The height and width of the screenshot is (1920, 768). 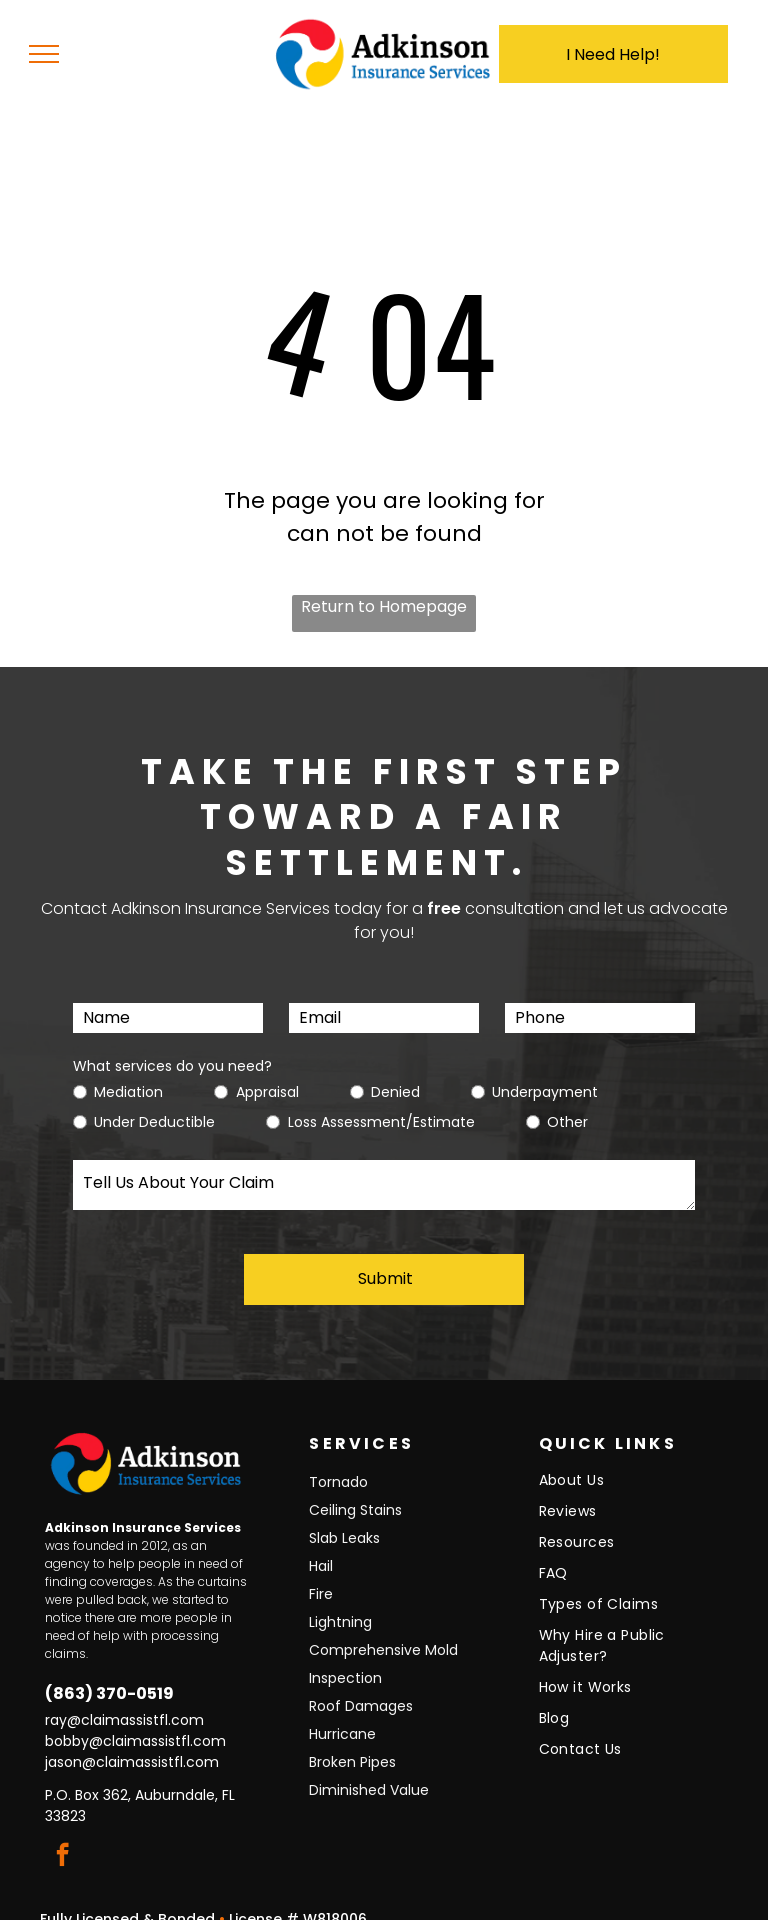 What do you see at coordinates (352, 1741) in the screenshot?
I see `Broken Pipes` at bounding box center [352, 1741].